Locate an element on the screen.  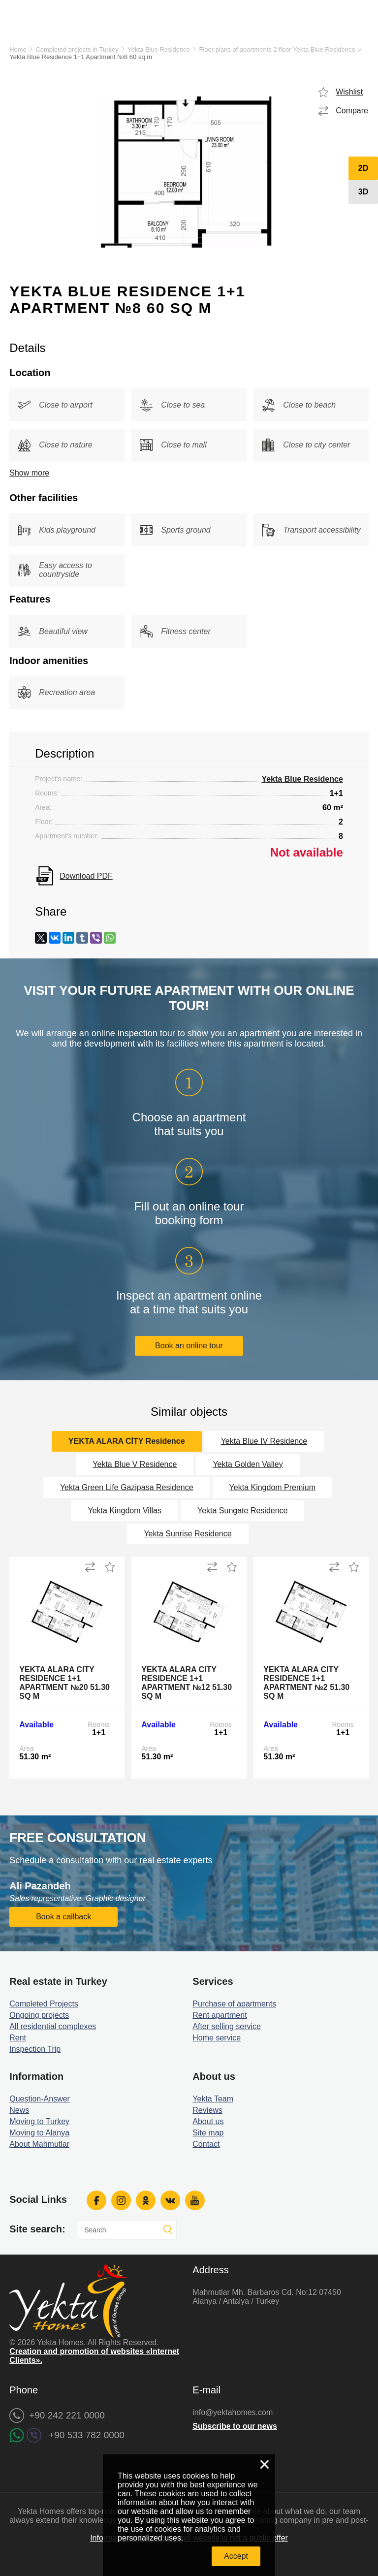
Book a callback is located at coordinates (63, 1916).